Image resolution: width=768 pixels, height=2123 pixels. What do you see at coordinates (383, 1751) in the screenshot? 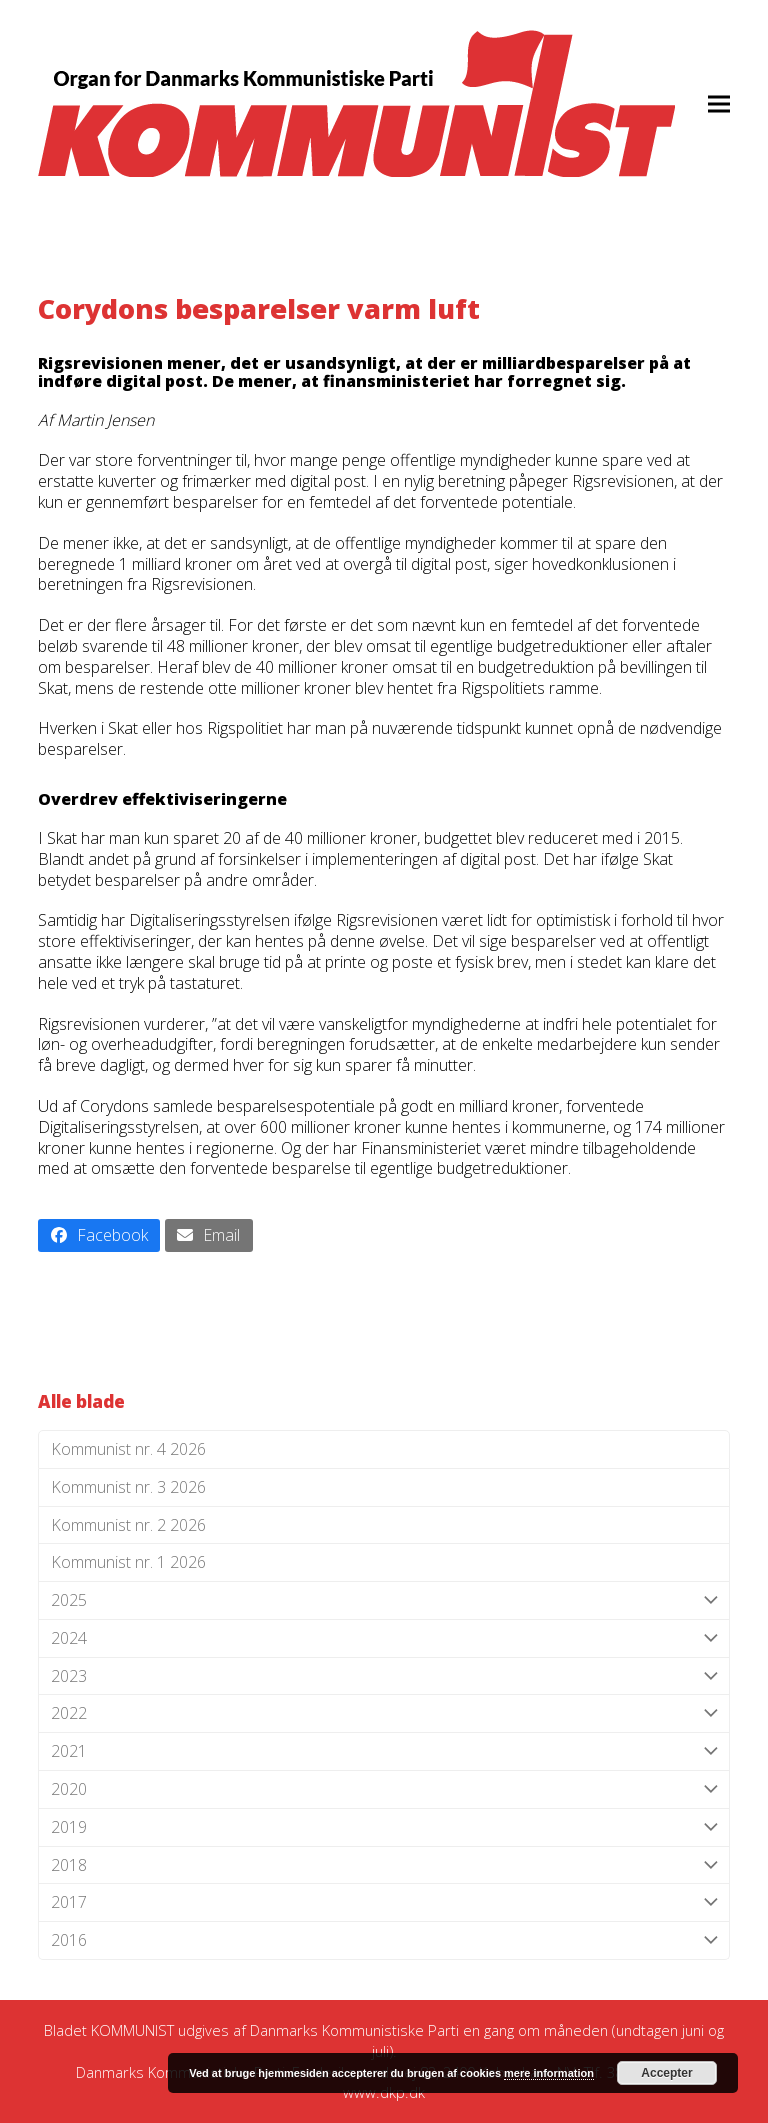
I see `2021` at bounding box center [383, 1751].